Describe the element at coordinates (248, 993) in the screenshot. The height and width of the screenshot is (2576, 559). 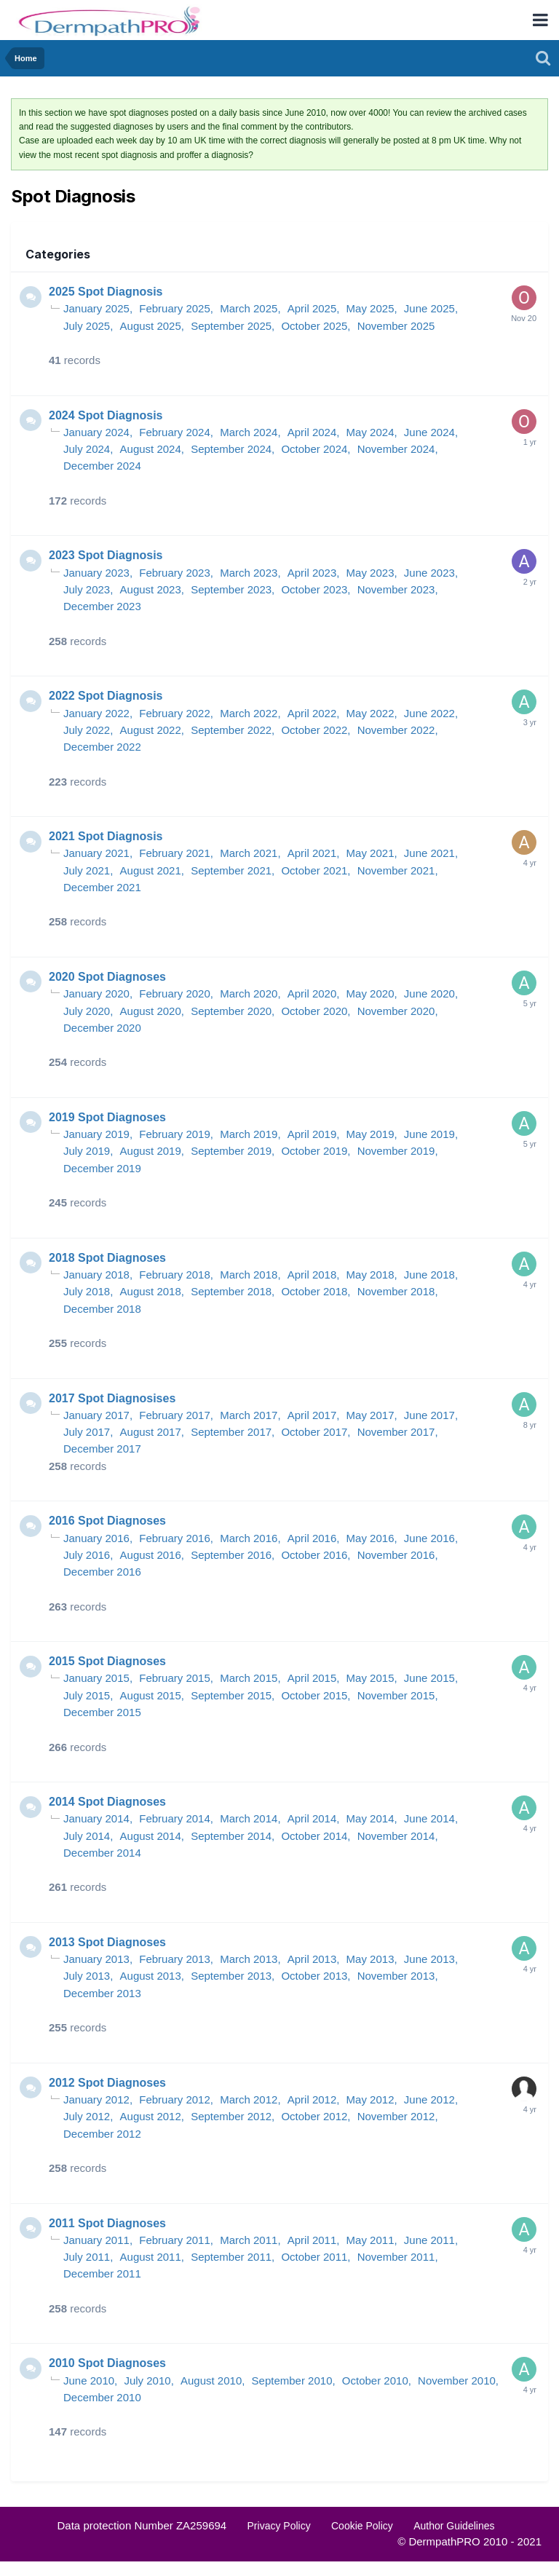
I see `March 2020` at that location.